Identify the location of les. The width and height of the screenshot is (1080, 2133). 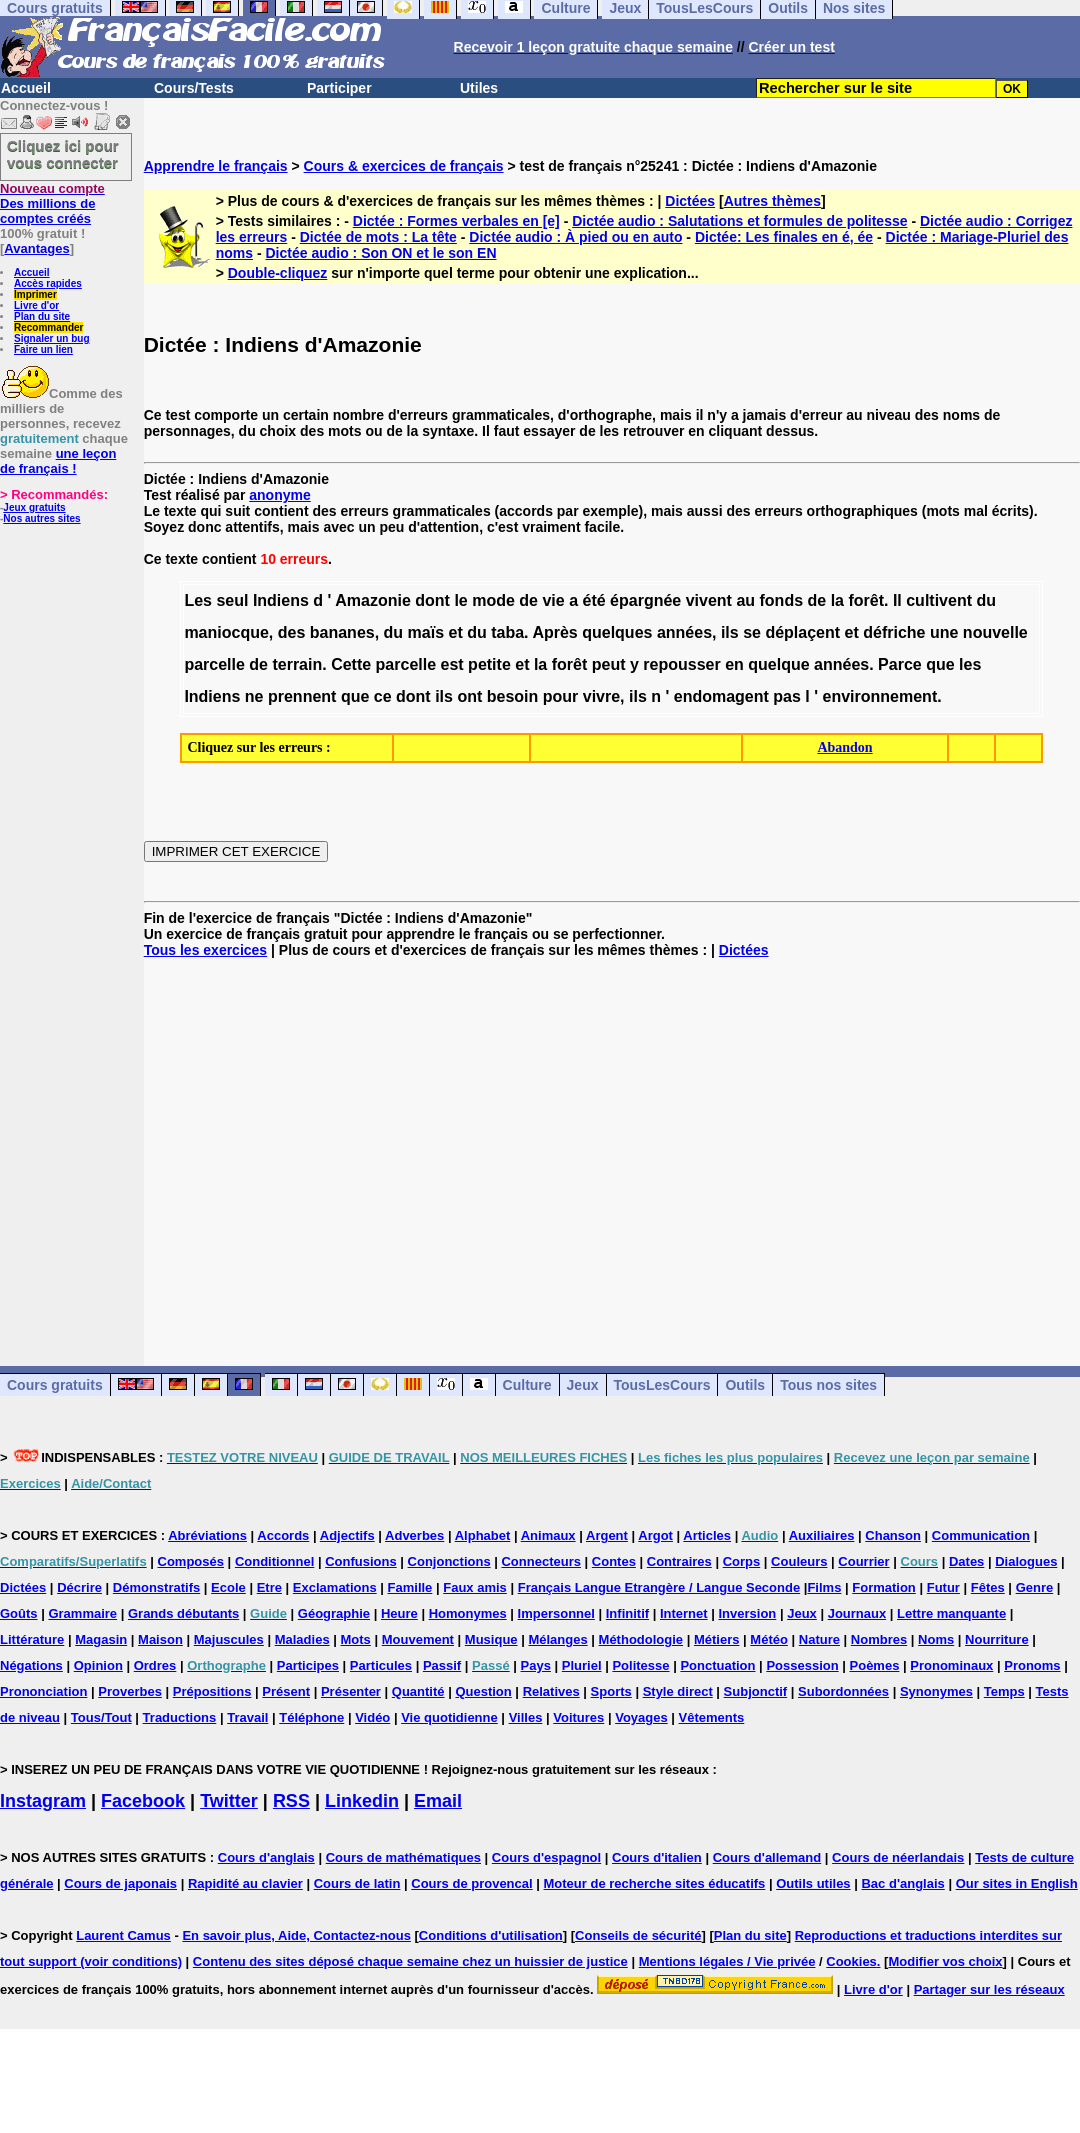
(970, 664).